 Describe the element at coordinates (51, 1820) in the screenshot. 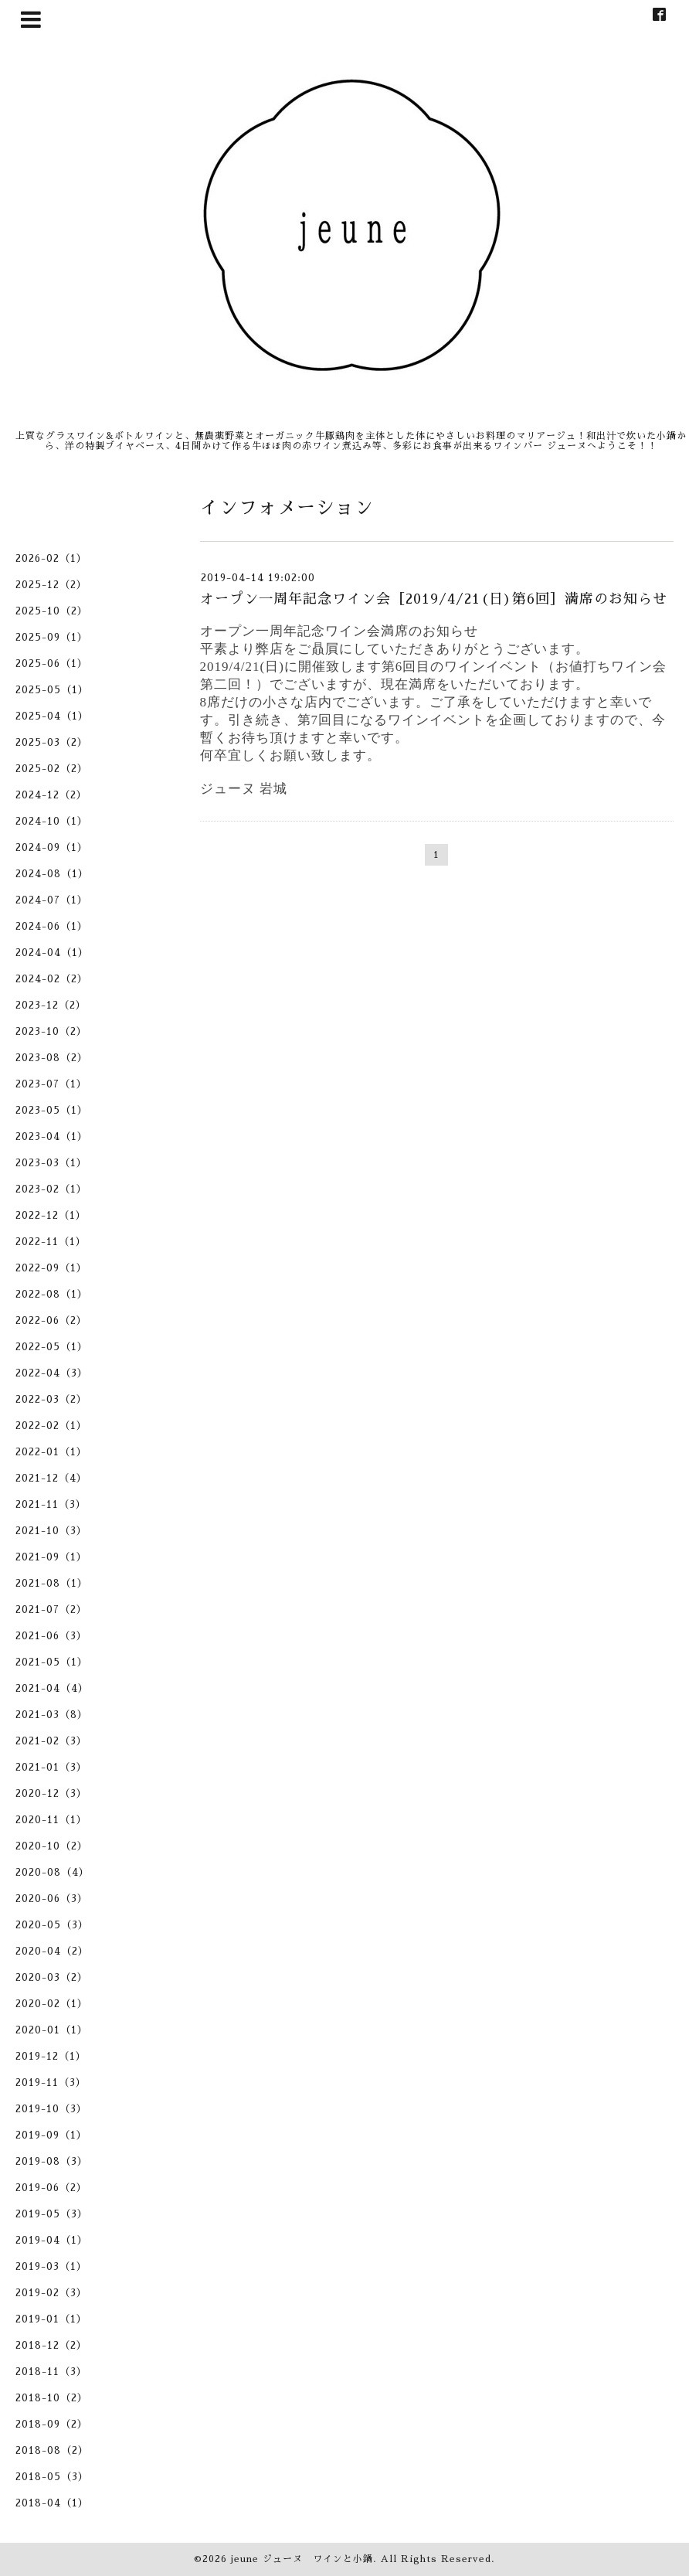

I see `2020-11（1）` at that location.